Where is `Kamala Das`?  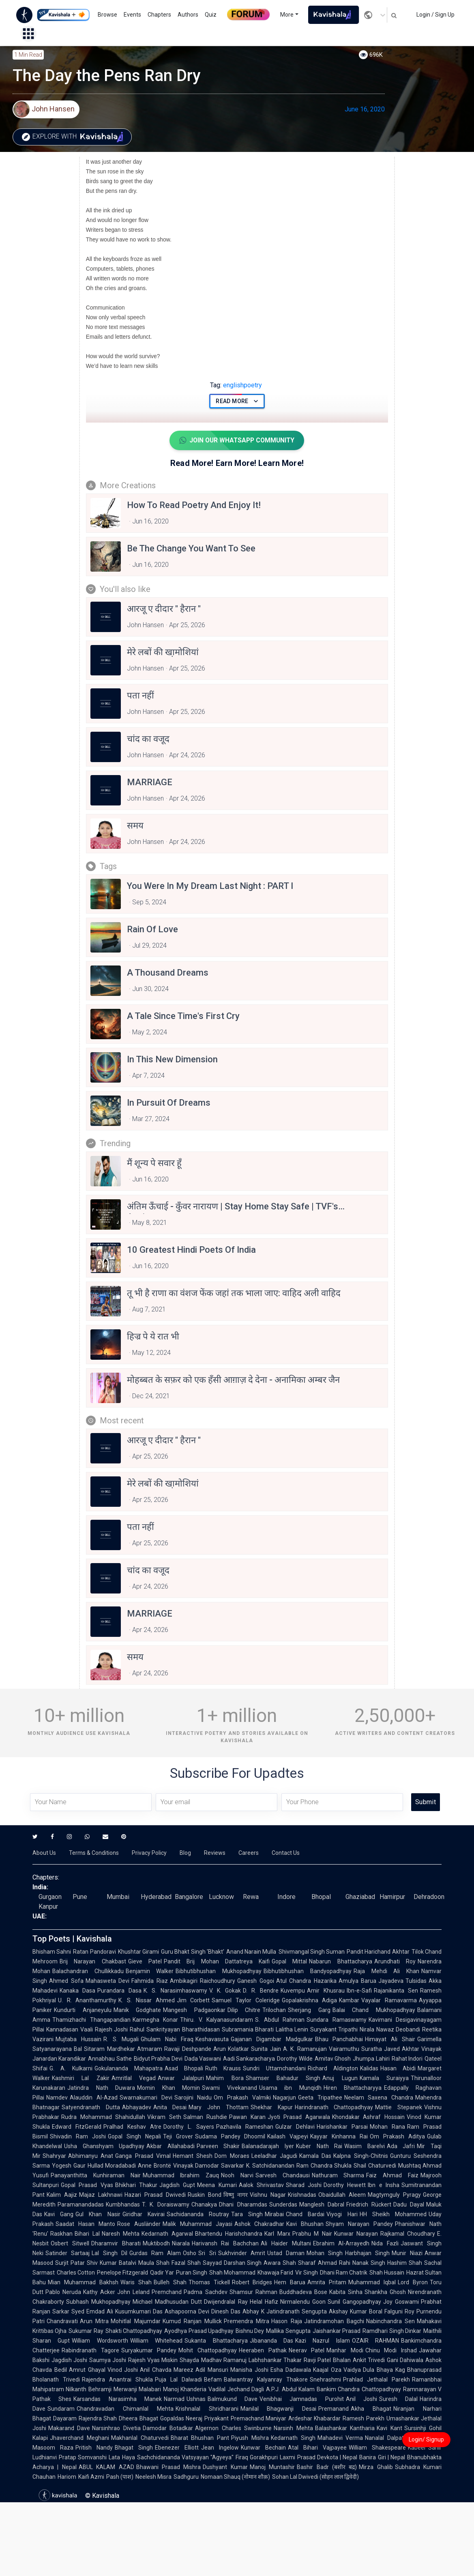
Kamala Das is located at coordinates (315, 2156).